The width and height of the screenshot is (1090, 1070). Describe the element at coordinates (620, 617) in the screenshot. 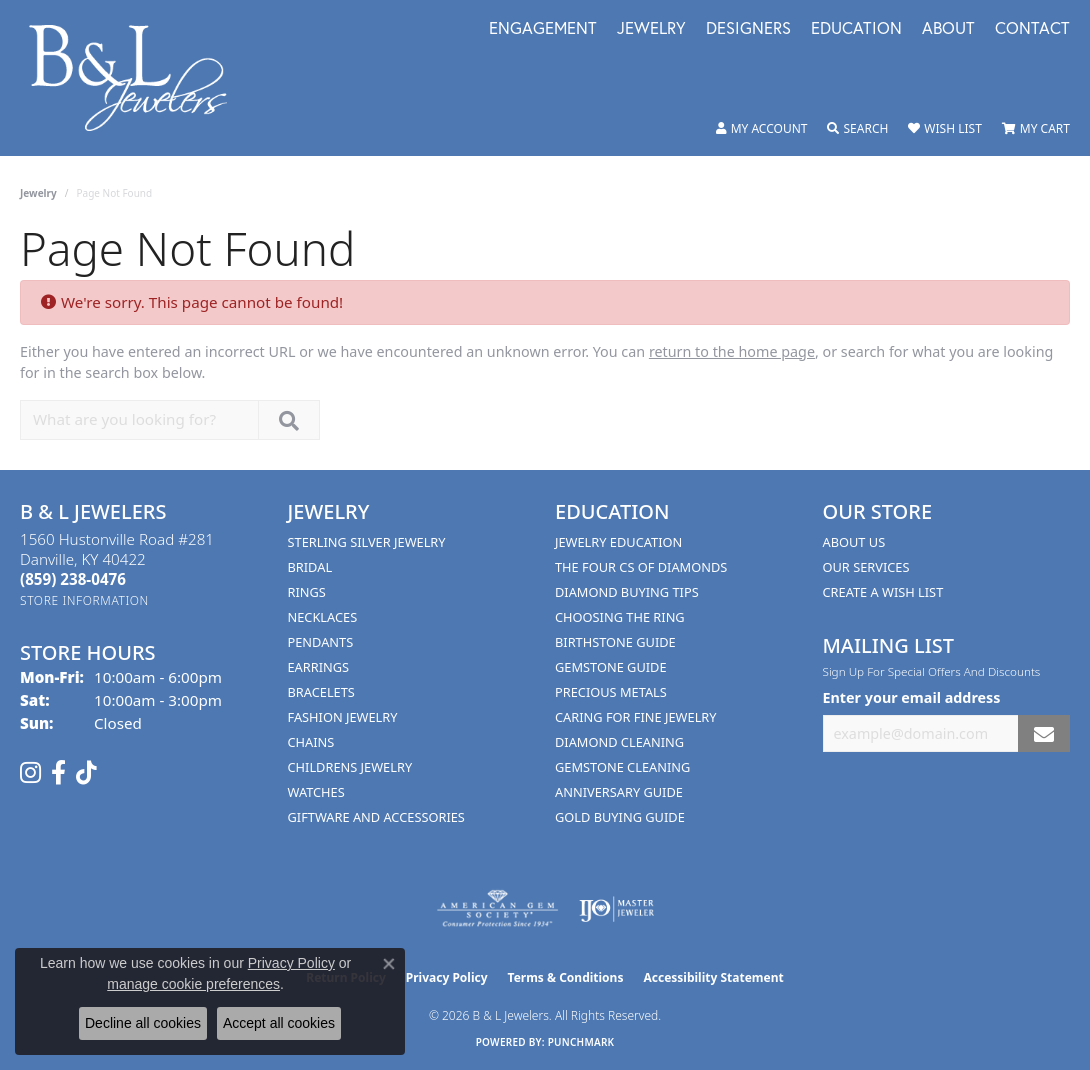

I see `Choosing the Ring [menuitem]` at that location.